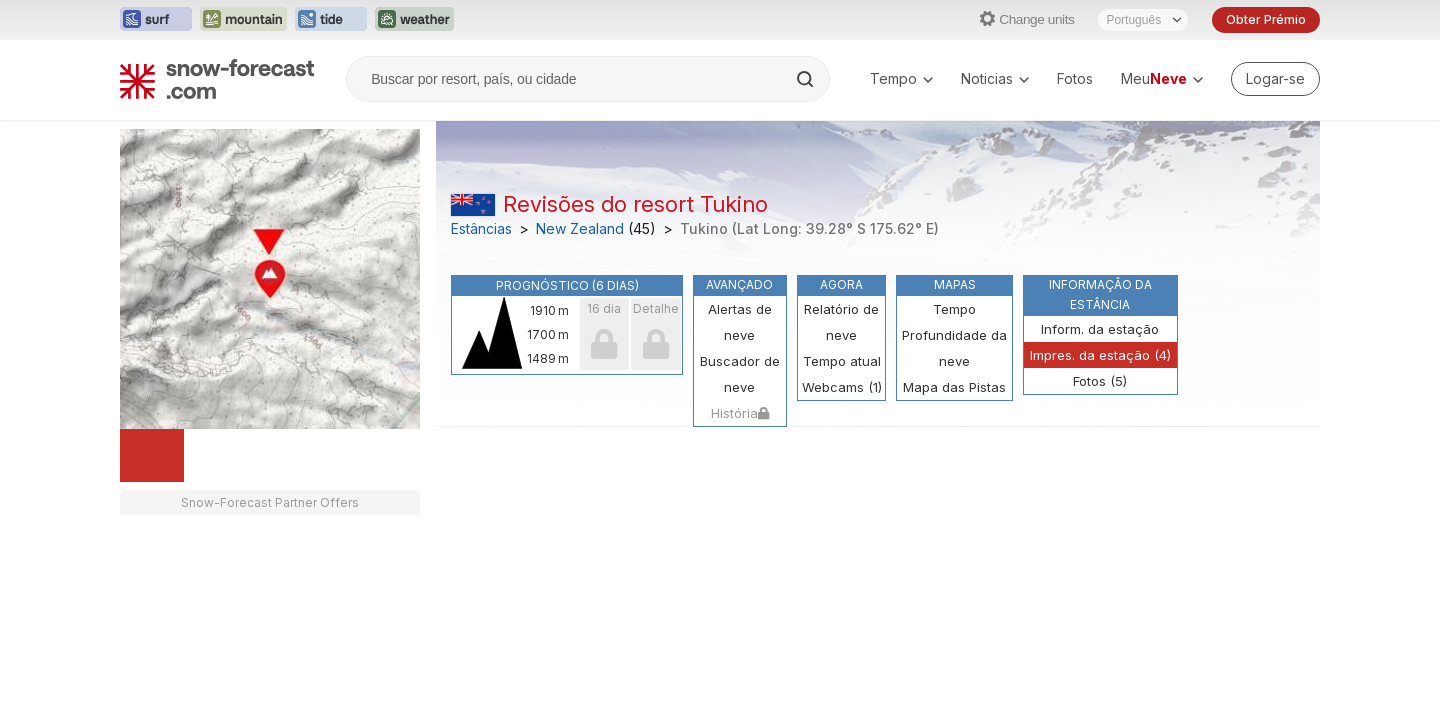  What do you see at coordinates (1100, 355) in the screenshot?
I see `Impres. da estação (4)` at bounding box center [1100, 355].